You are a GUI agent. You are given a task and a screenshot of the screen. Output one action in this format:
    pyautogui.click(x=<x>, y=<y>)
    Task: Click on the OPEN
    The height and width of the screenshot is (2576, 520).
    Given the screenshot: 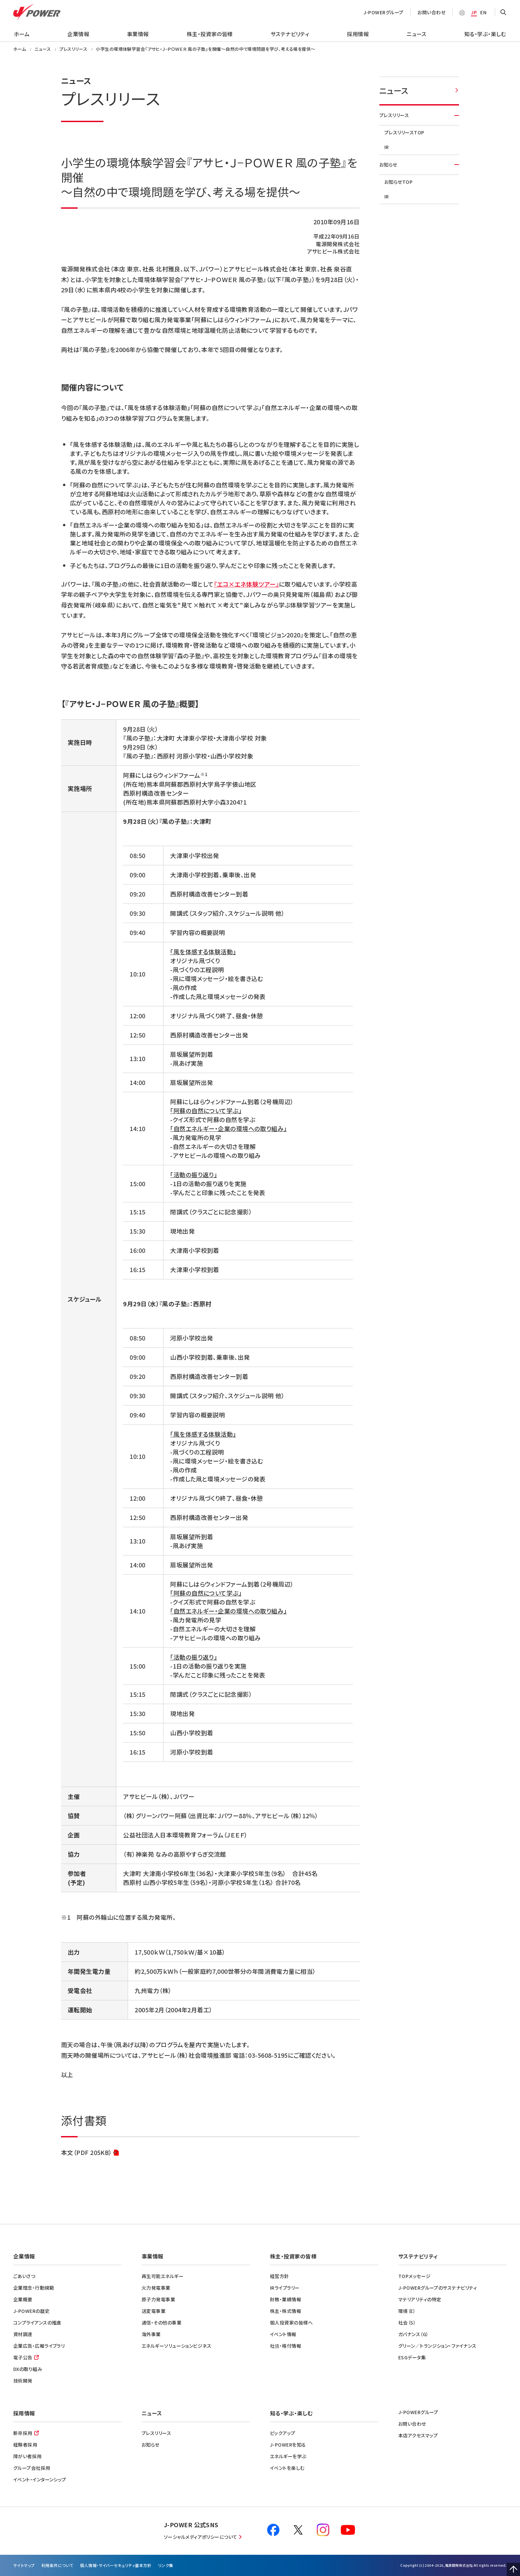 What is the action you would take?
    pyautogui.click(x=503, y=12)
    